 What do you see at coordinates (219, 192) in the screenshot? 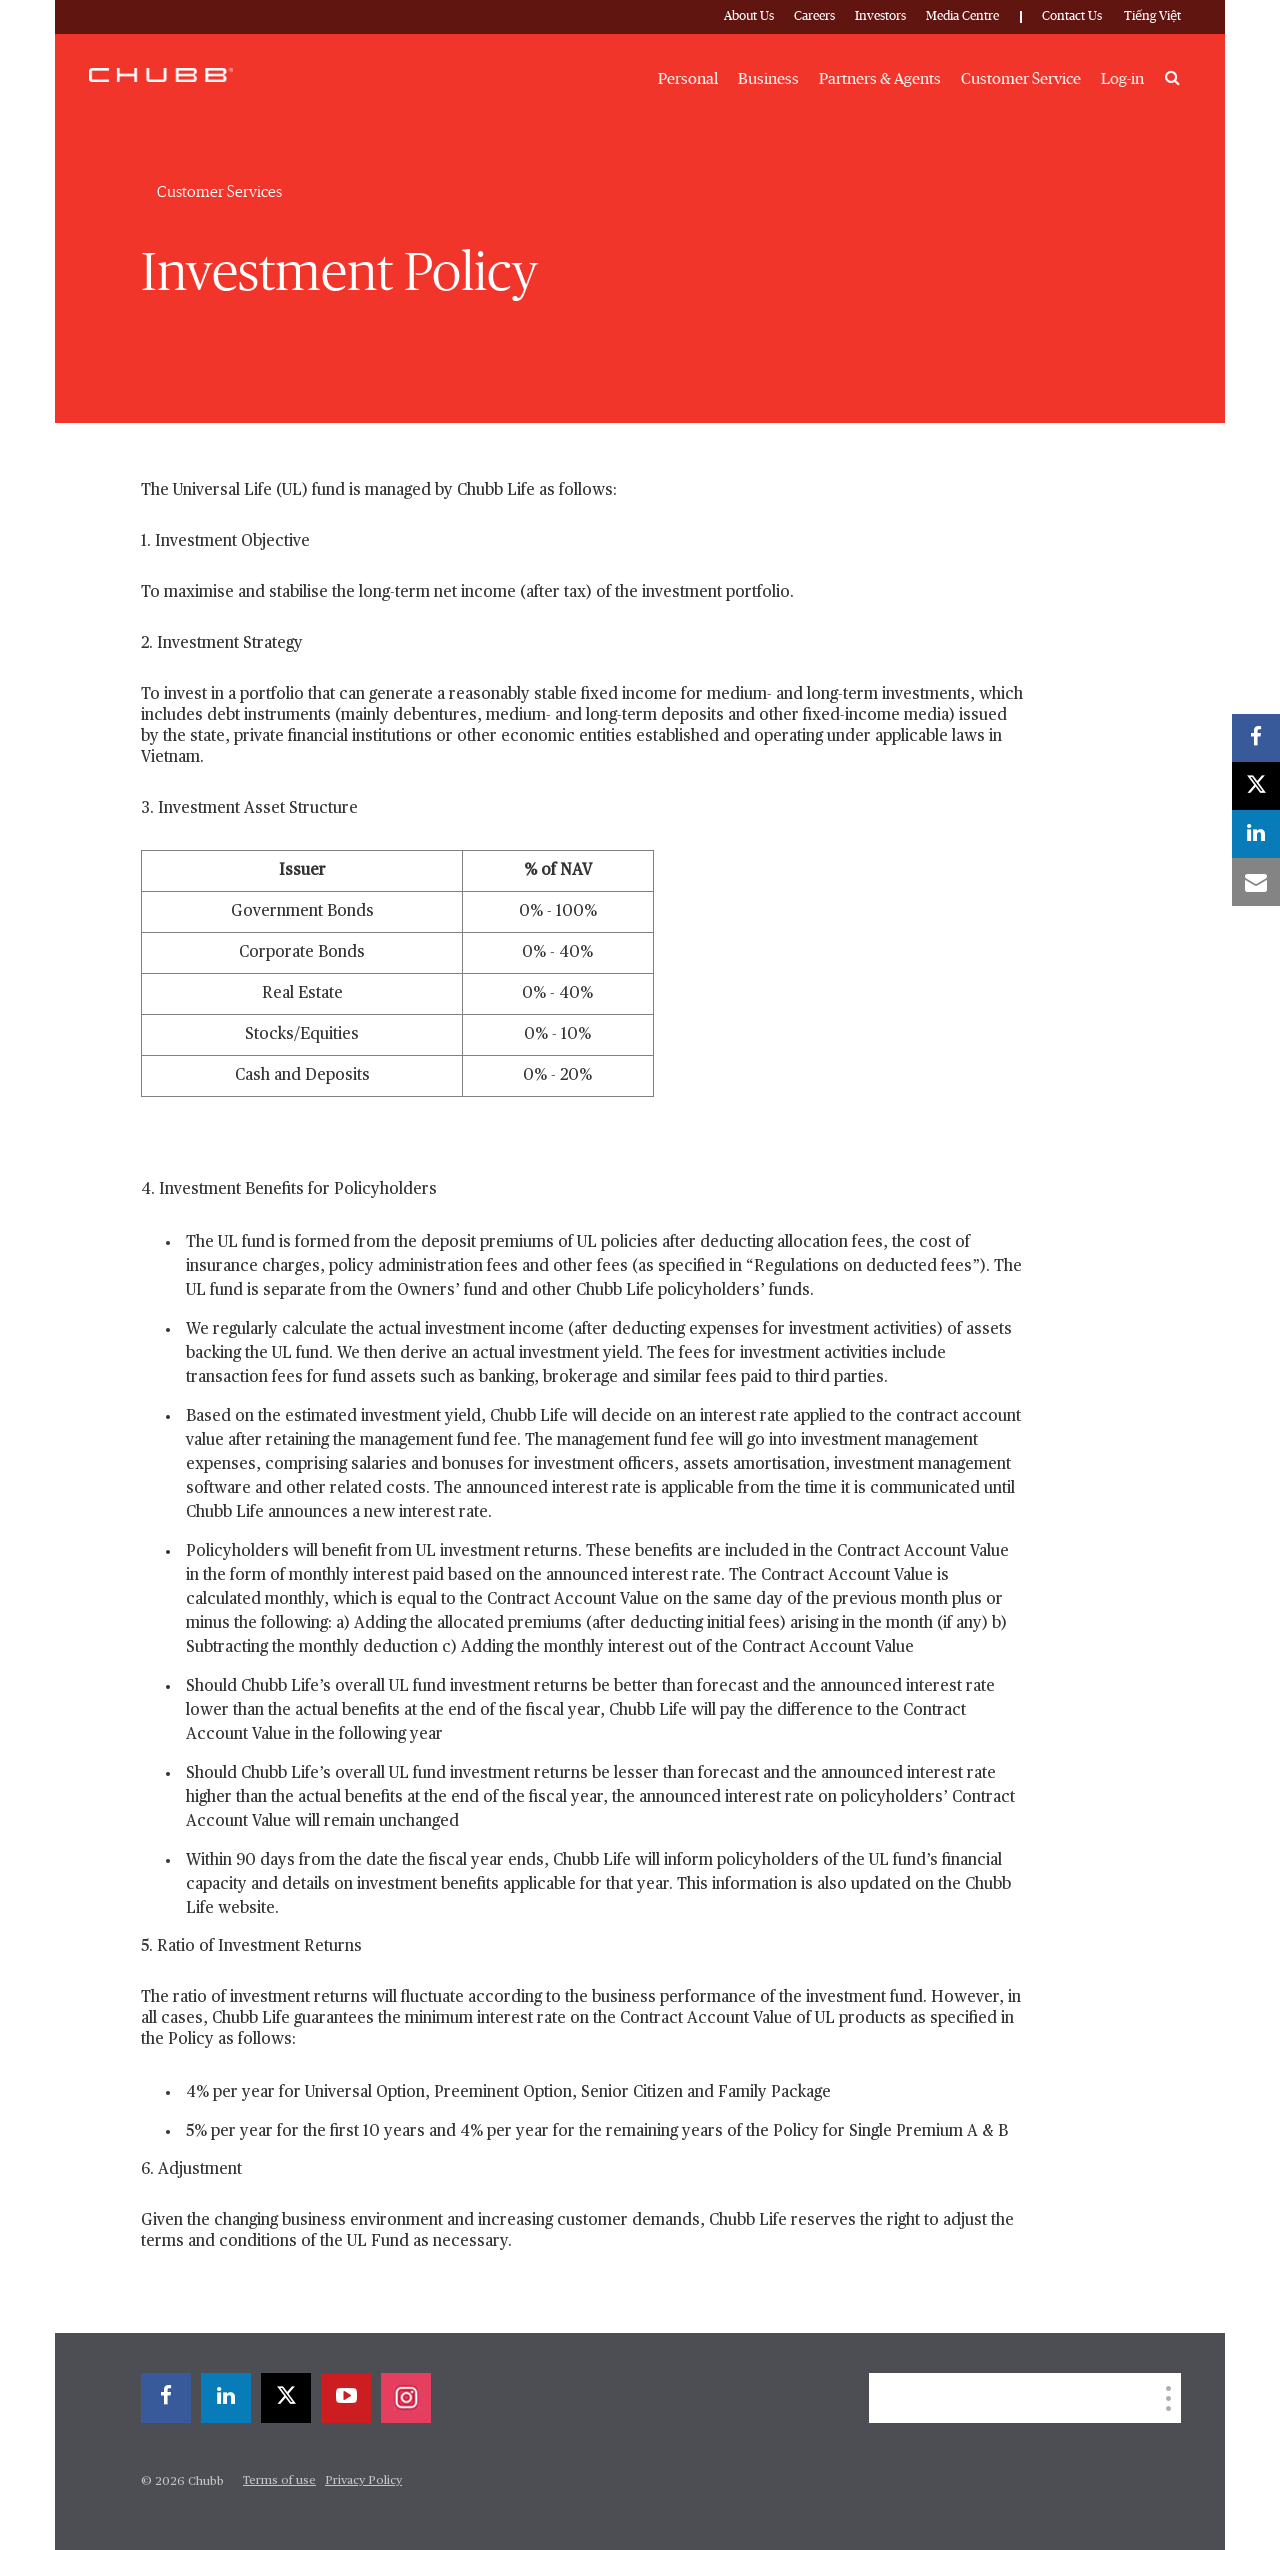
I see `Customer Services` at bounding box center [219, 192].